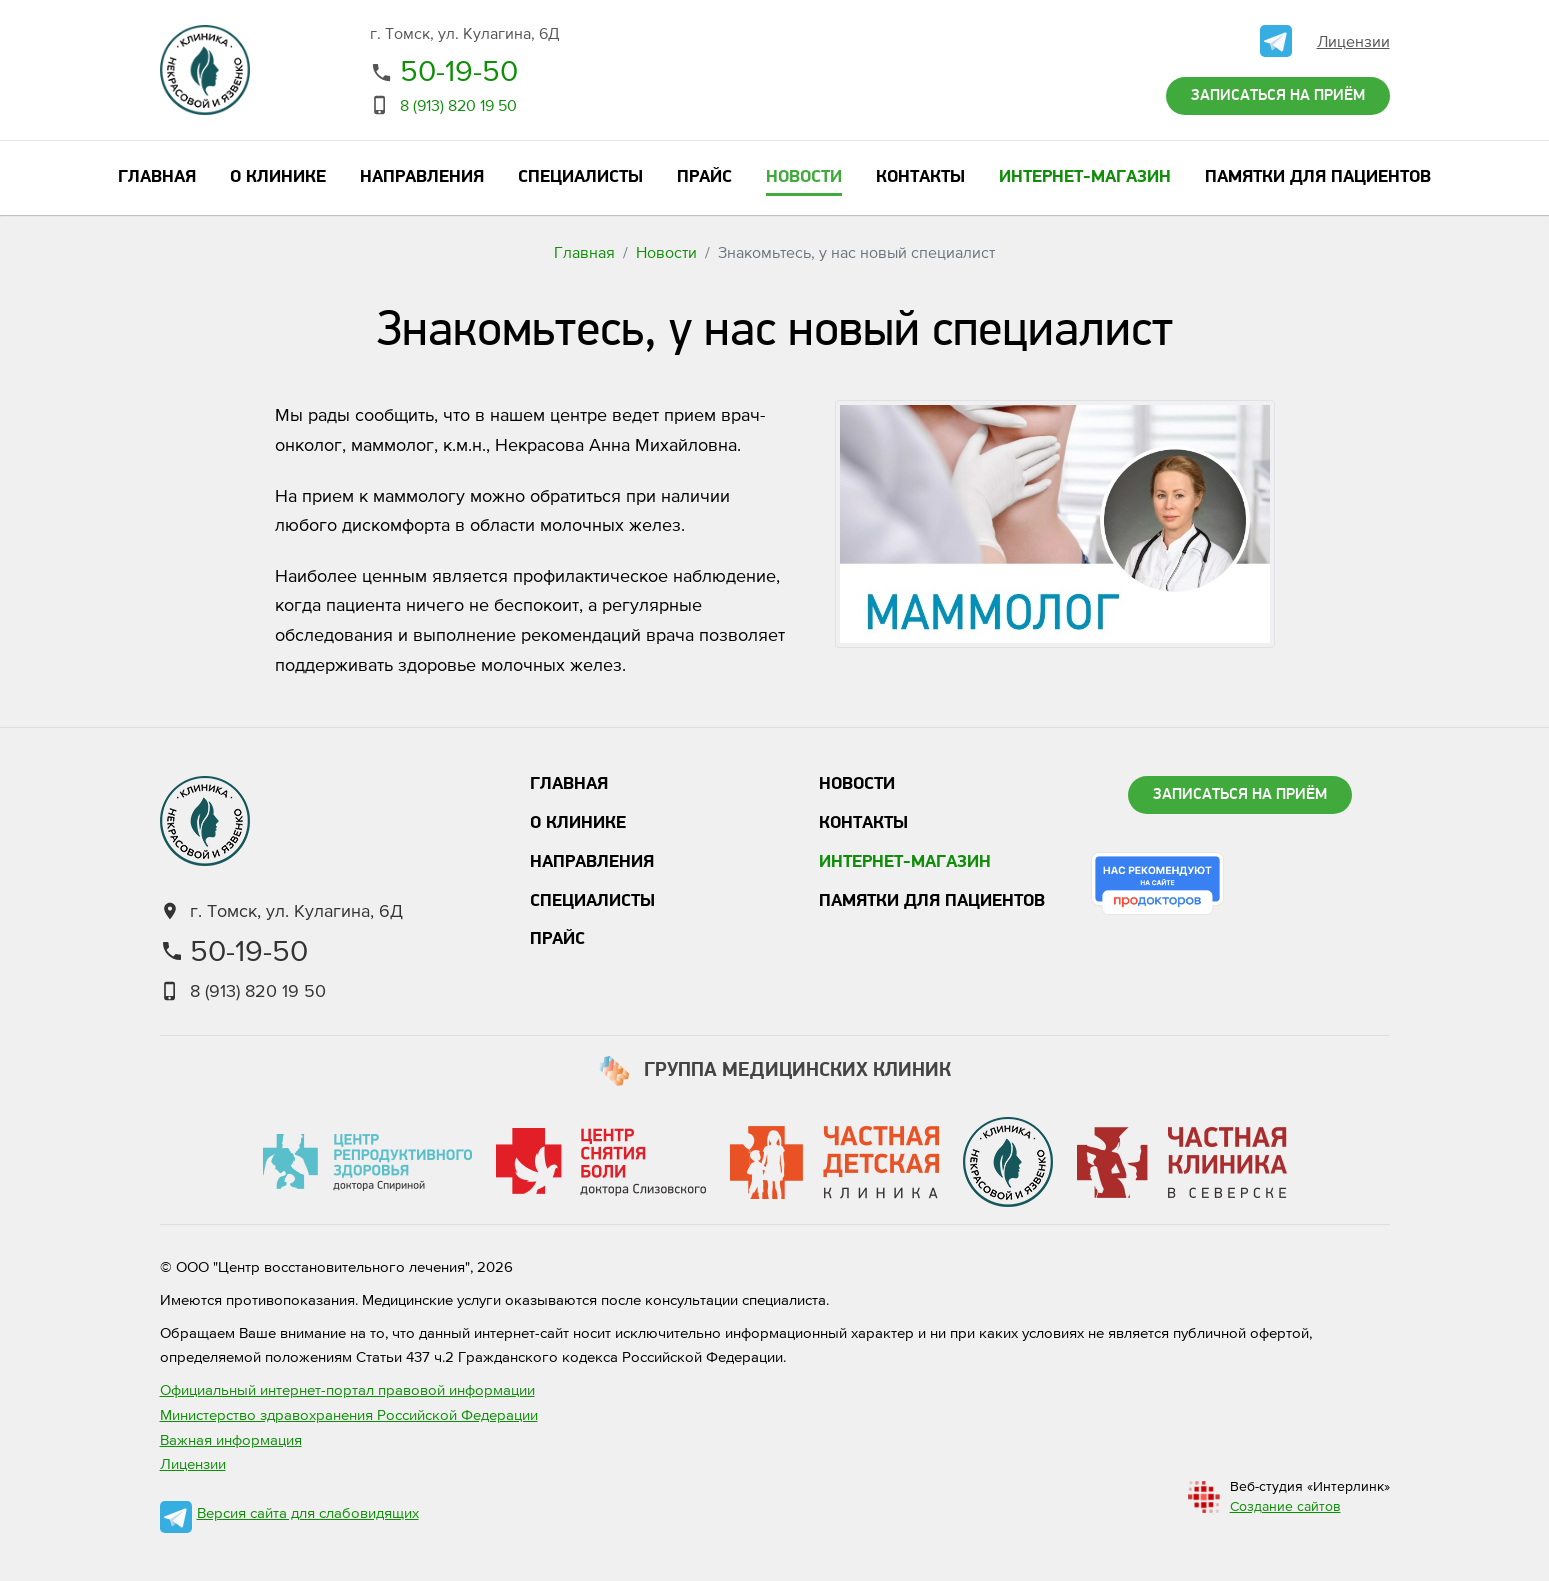 Image resolution: width=1549 pixels, height=1581 pixels. I want to click on О клинике, so click(578, 823).